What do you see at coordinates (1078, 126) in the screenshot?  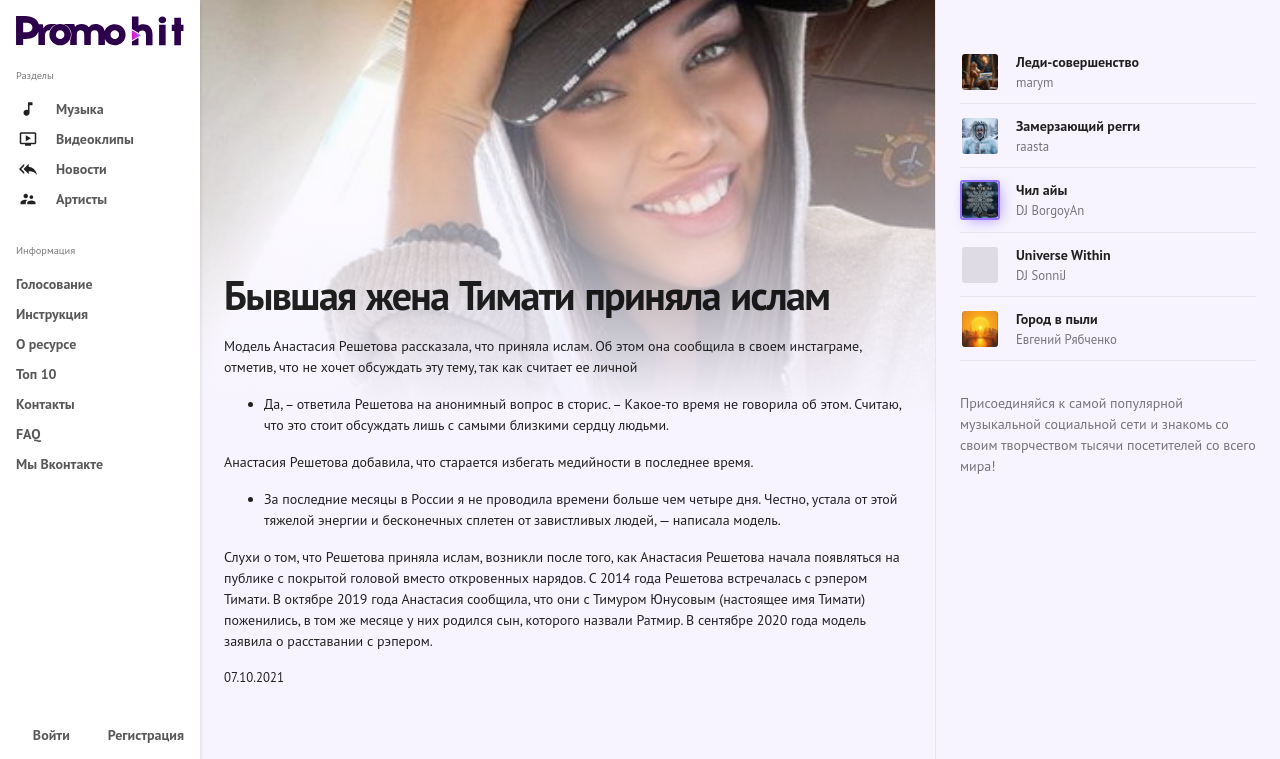 I see `Замерзающий регги` at bounding box center [1078, 126].